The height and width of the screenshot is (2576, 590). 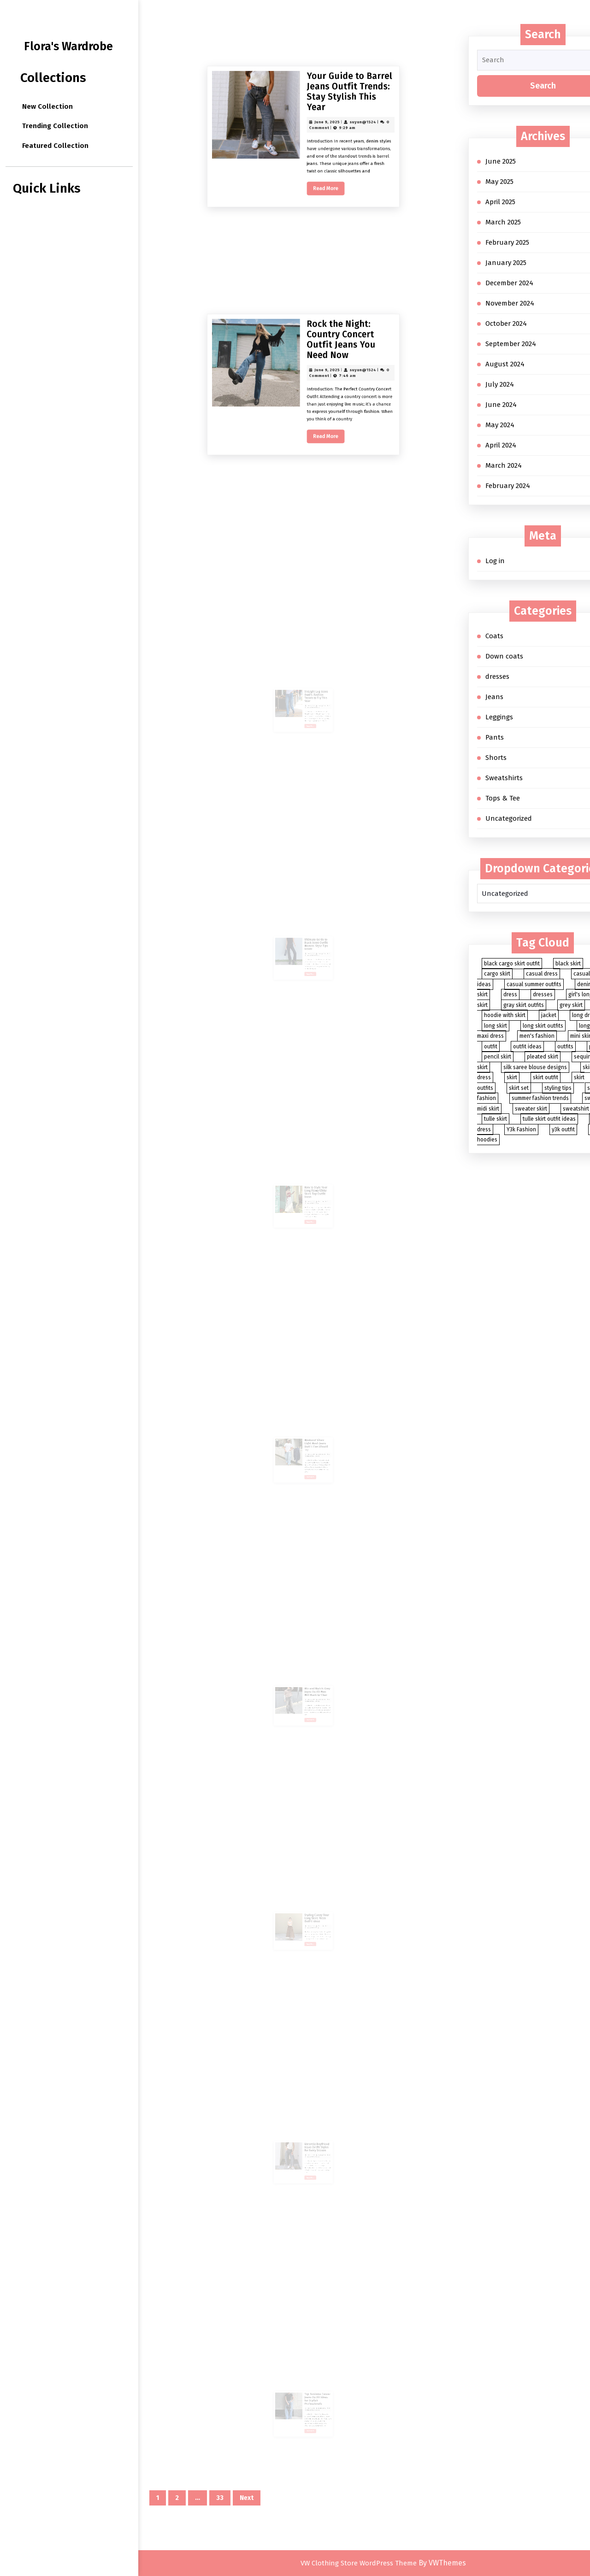 I want to click on men's fashion [men's fashion (3 items)], so click(x=537, y=1036).